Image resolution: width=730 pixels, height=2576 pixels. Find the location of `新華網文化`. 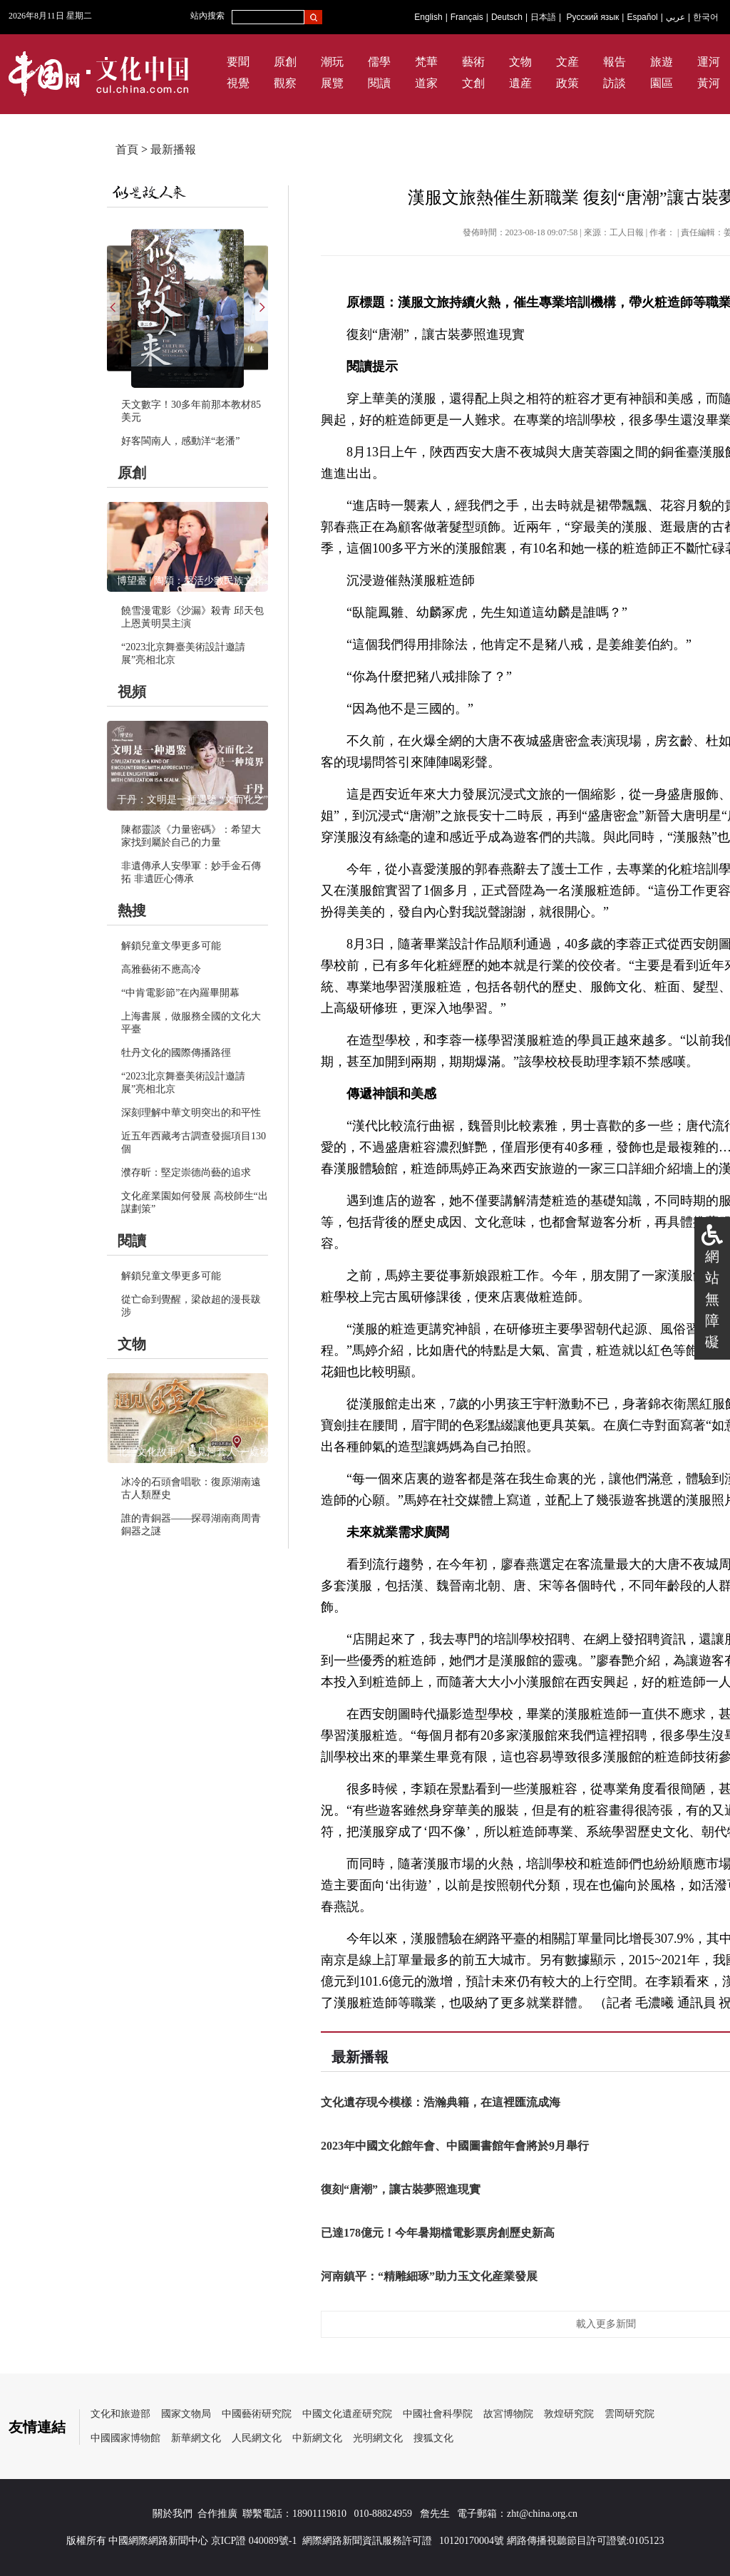

新華網文化 is located at coordinates (196, 2438).